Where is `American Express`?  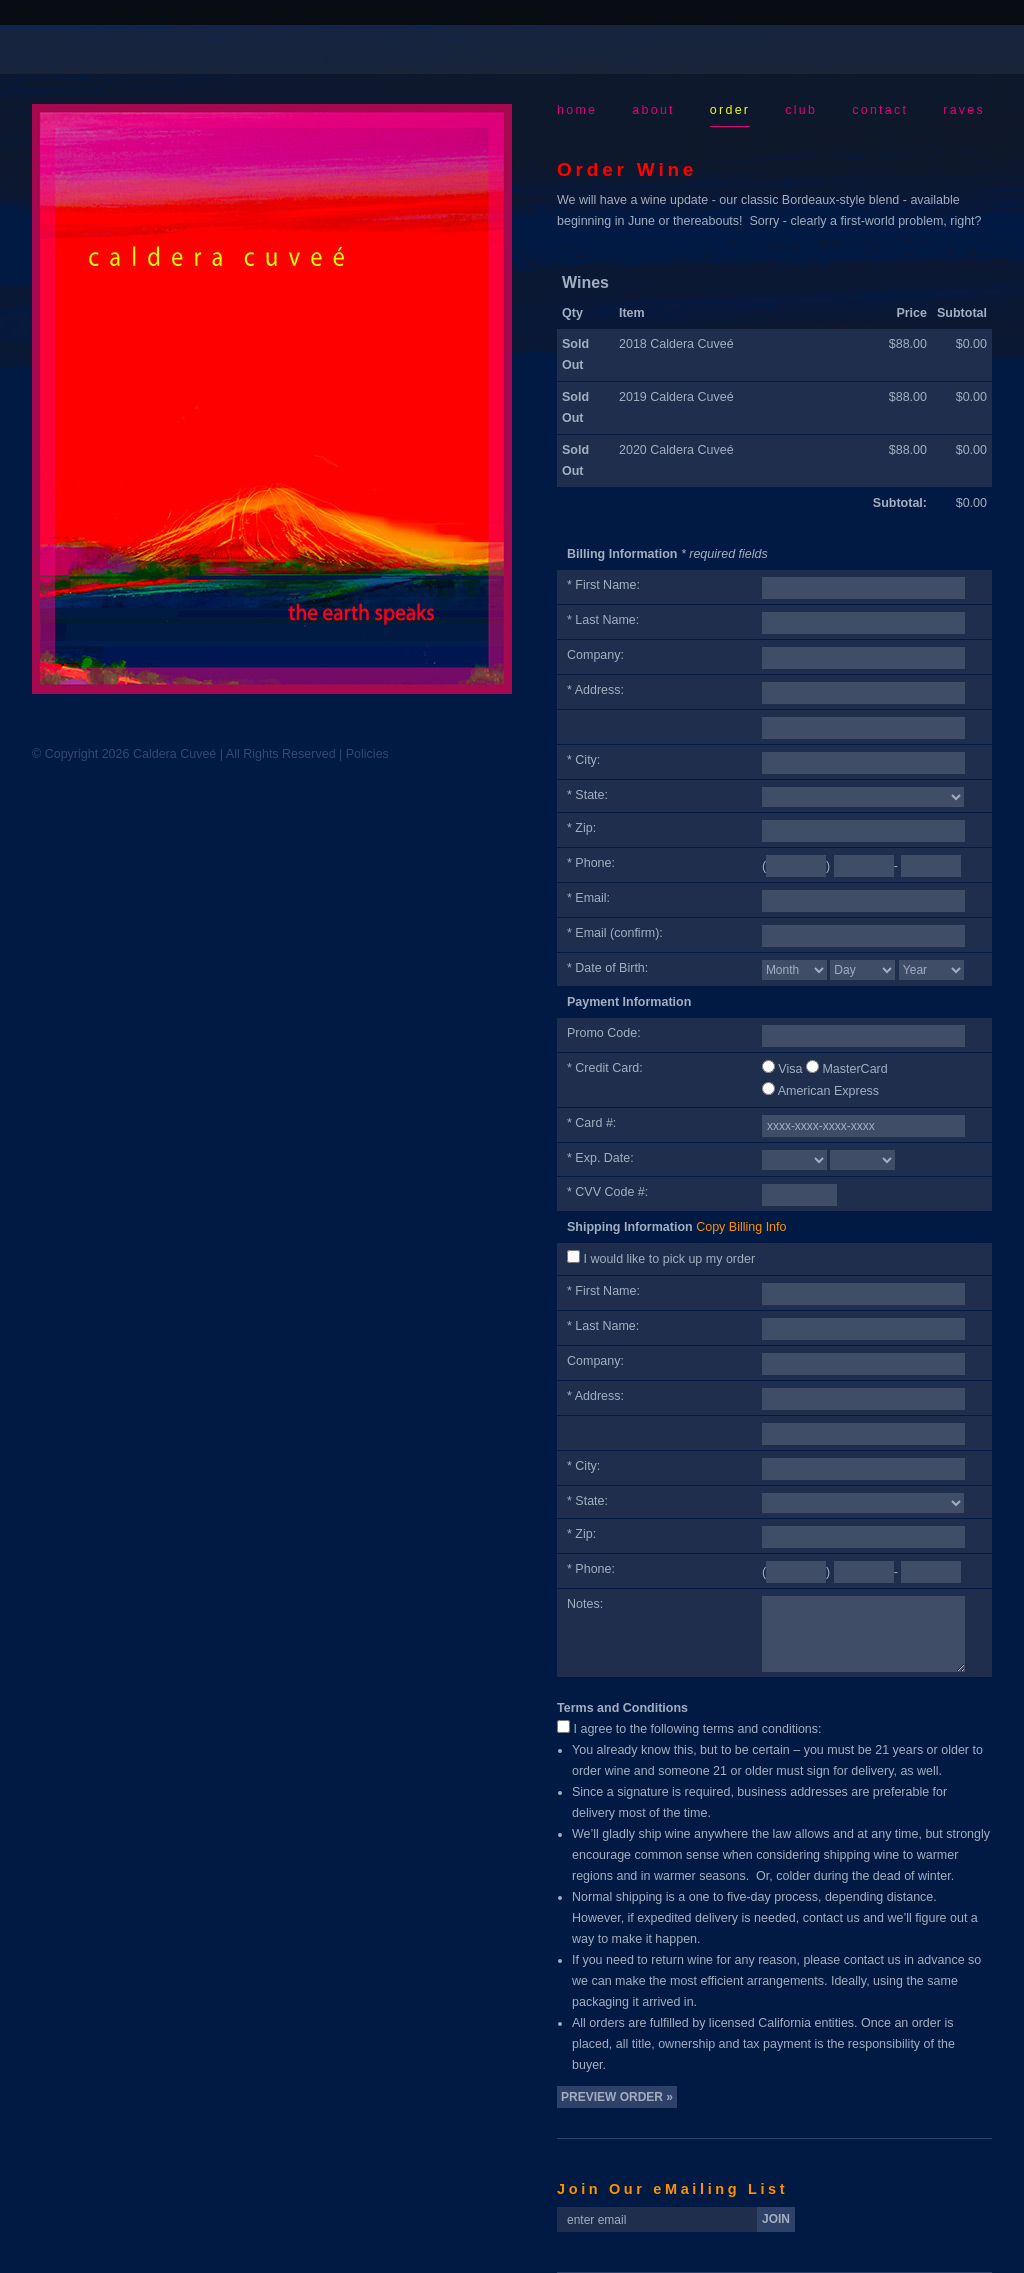
American Express is located at coordinates (828, 1091).